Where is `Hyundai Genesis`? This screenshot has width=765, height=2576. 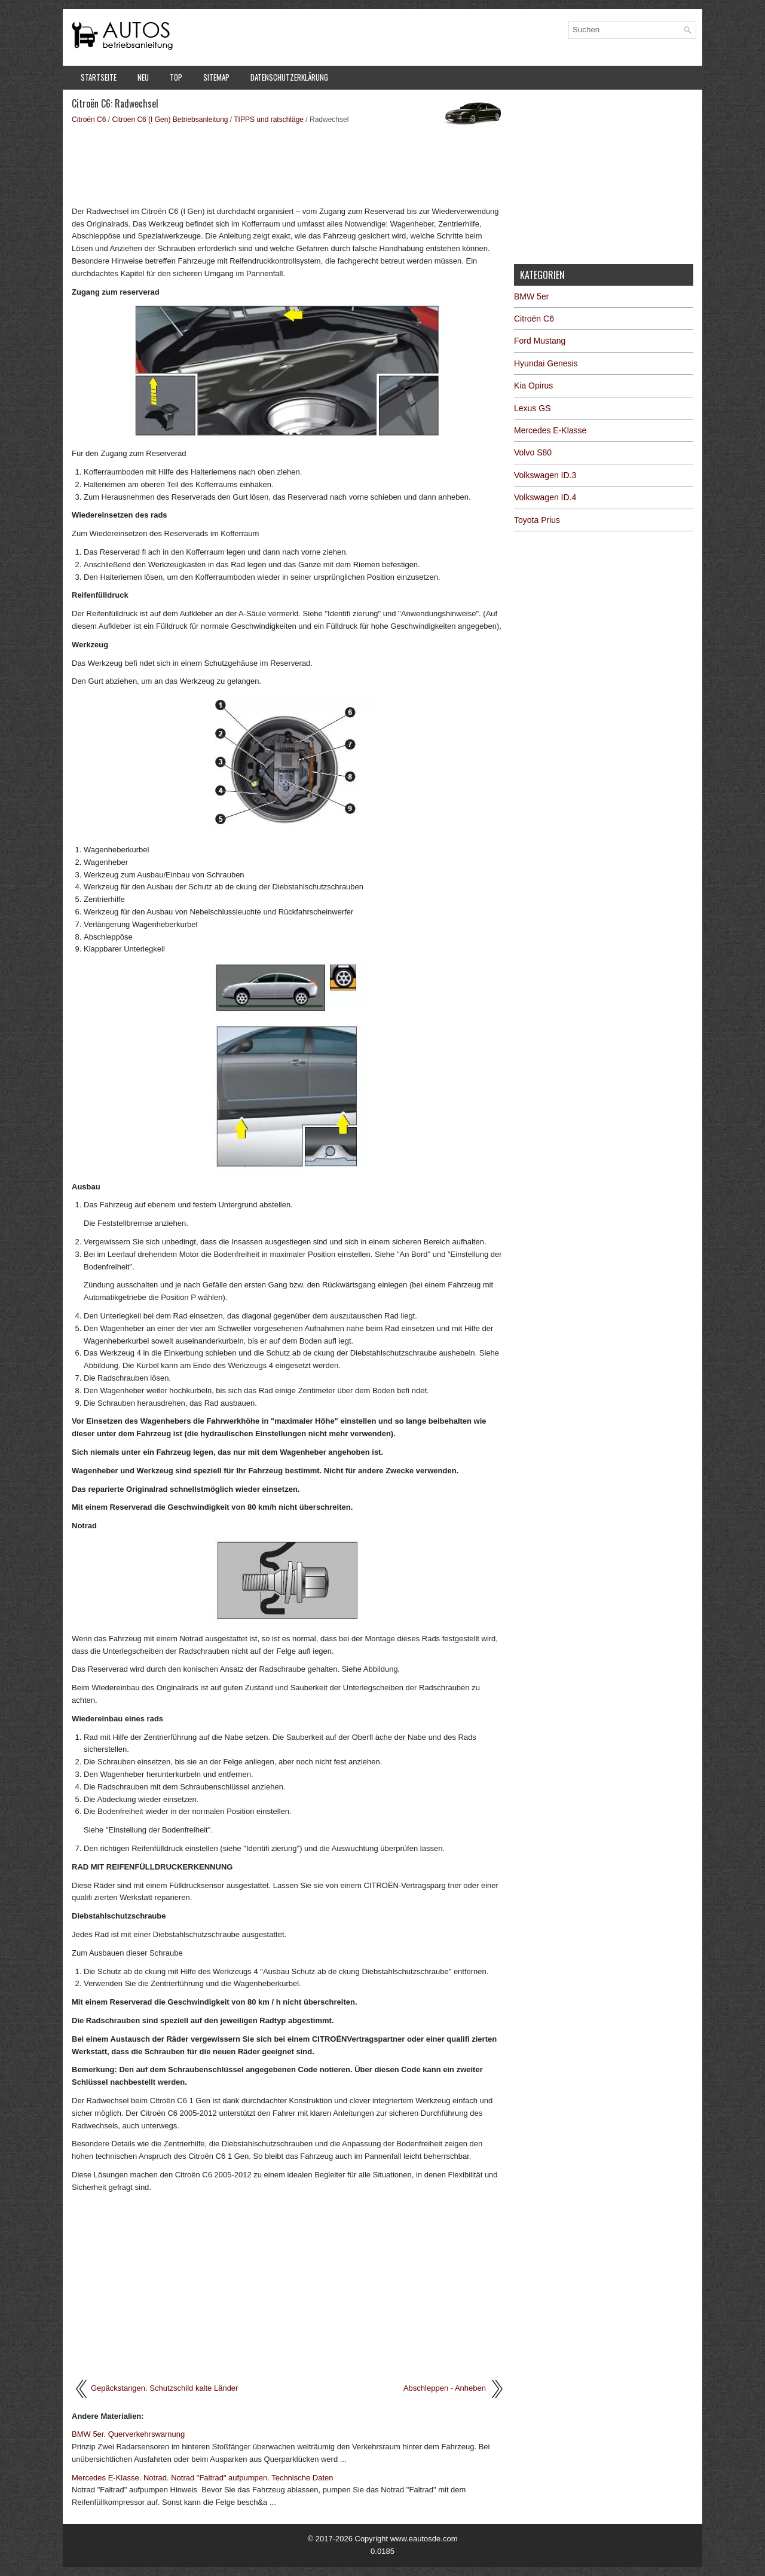
Hyundai Genesis is located at coordinates (546, 363).